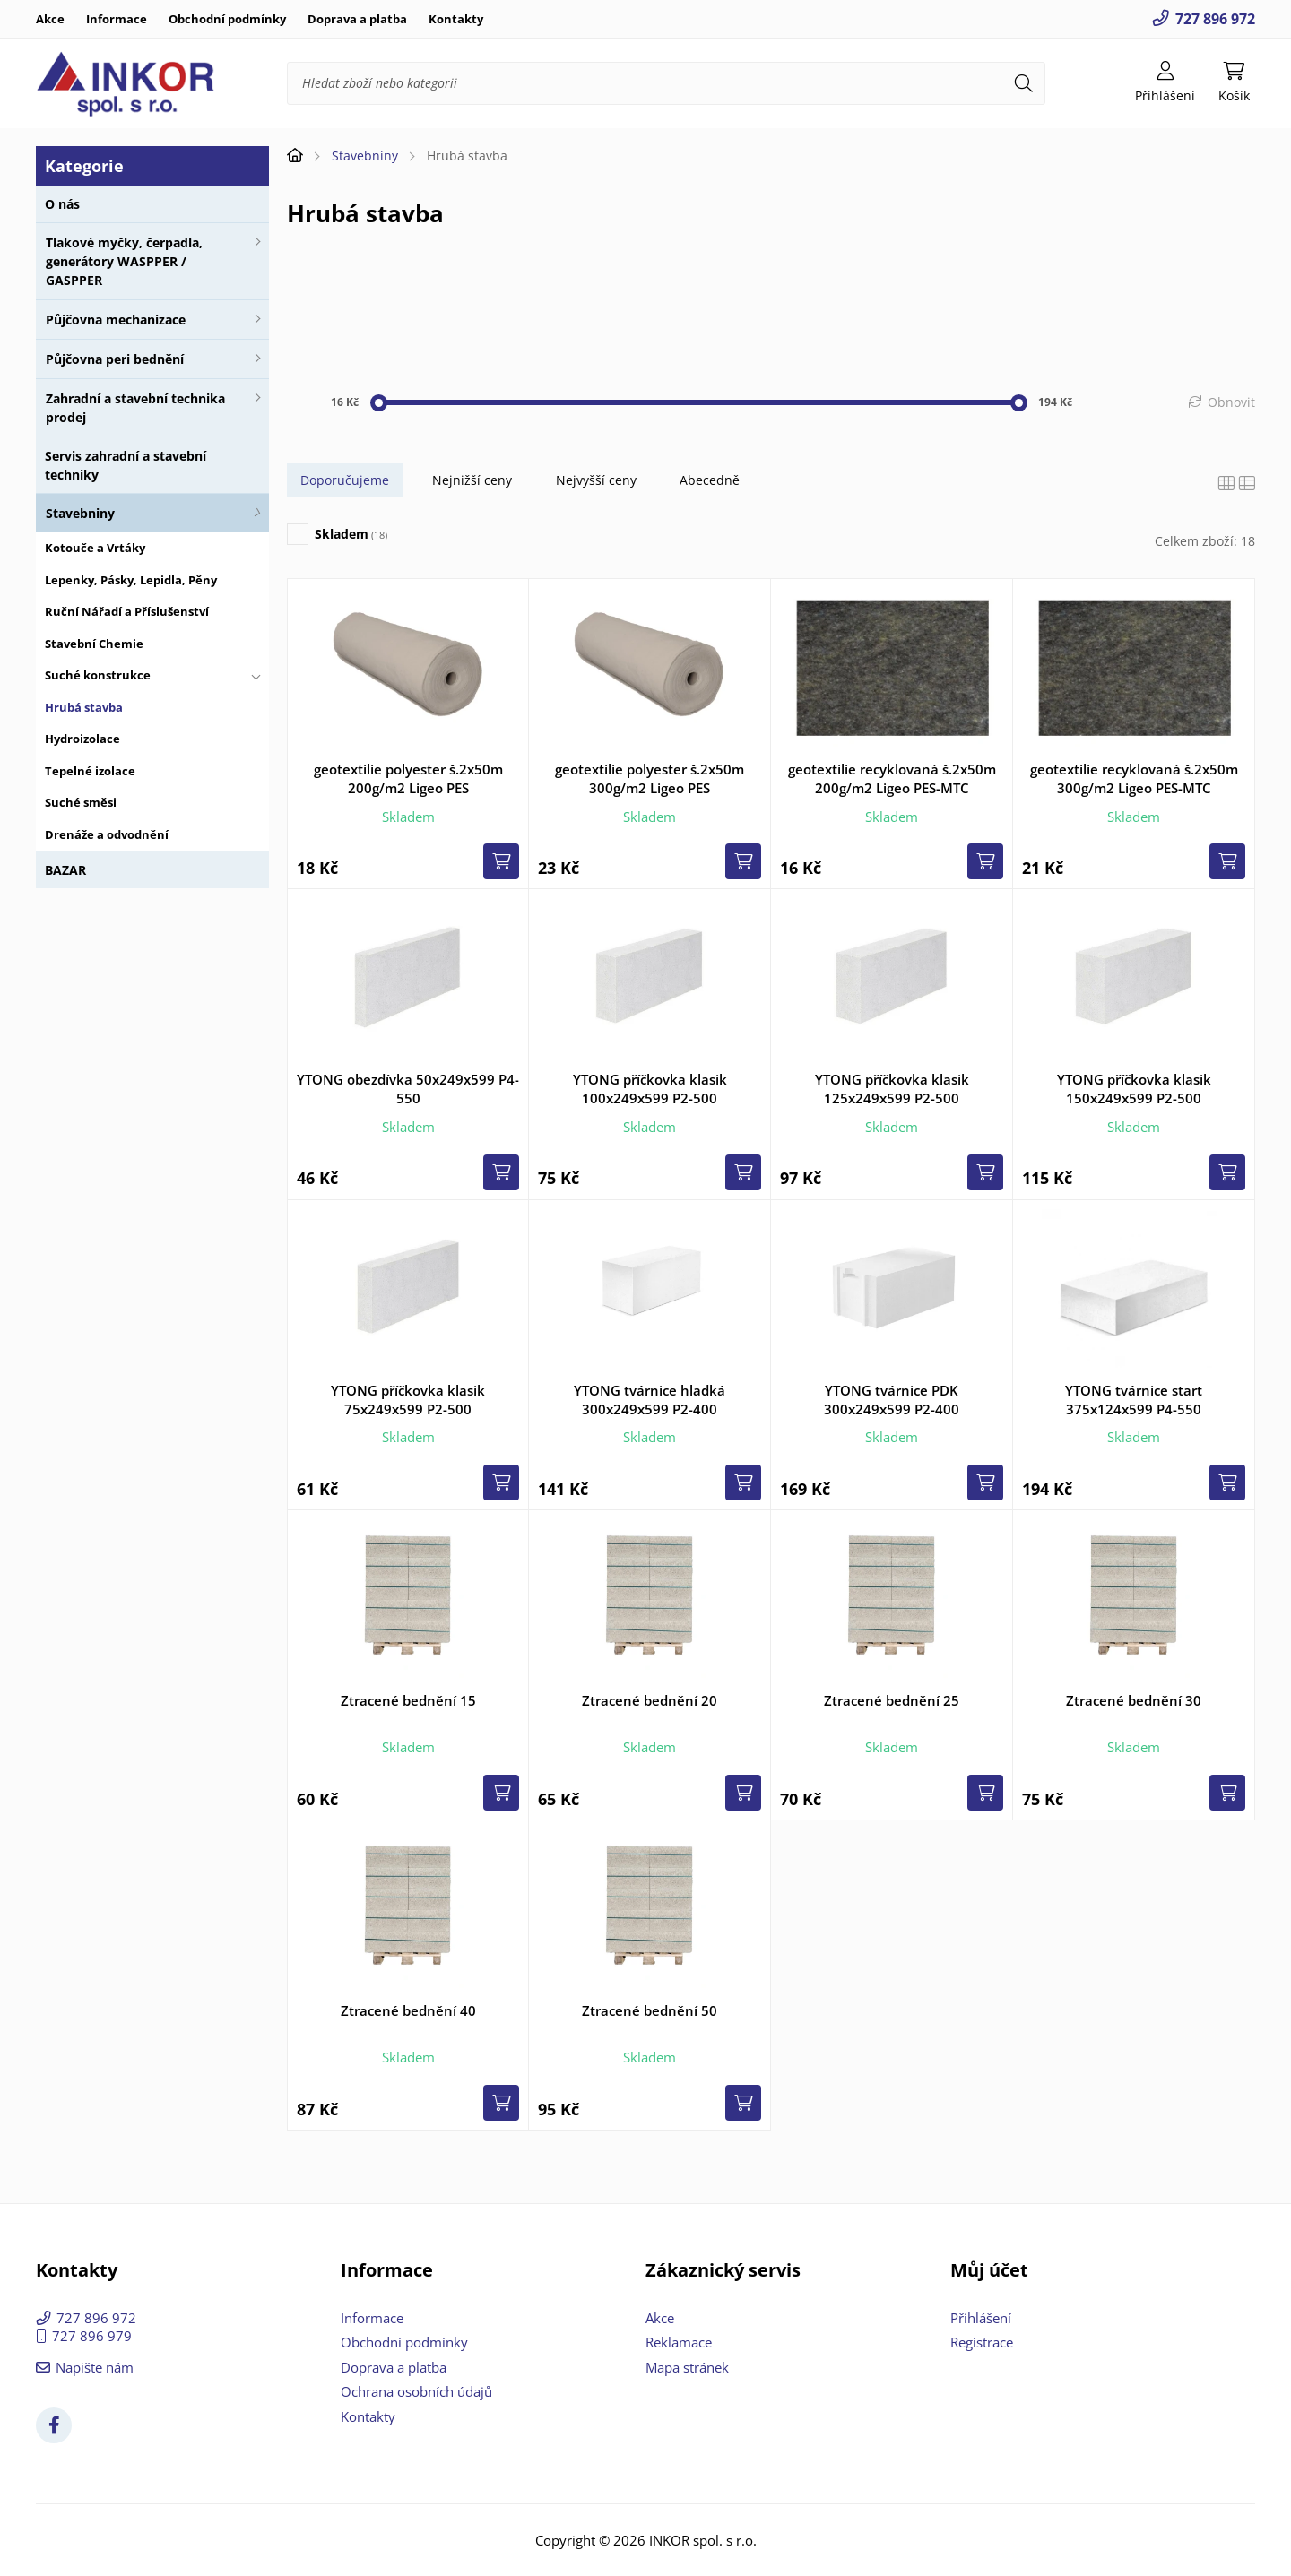 Image resolution: width=1291 pixels, height=2576 pixels. I want to click on Ztracené bednění 40, so click(408, 2010).